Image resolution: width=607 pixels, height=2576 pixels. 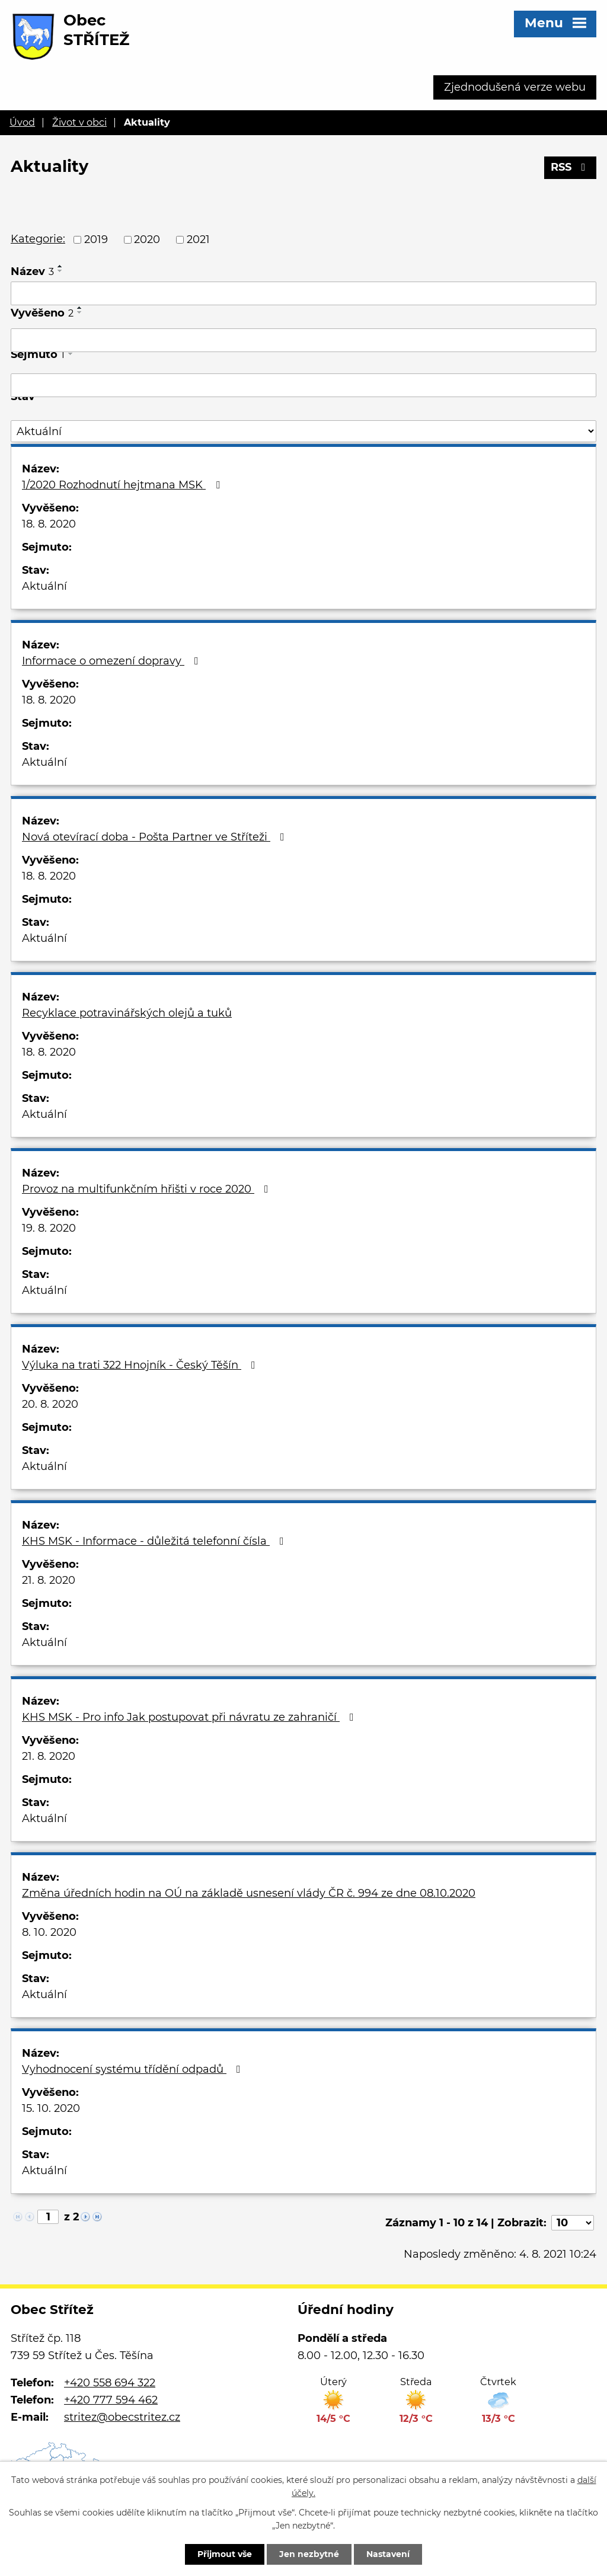 I want to click on Provoz na multifunkčním hřišti v roce 2020, so click(x=147, y=1189).